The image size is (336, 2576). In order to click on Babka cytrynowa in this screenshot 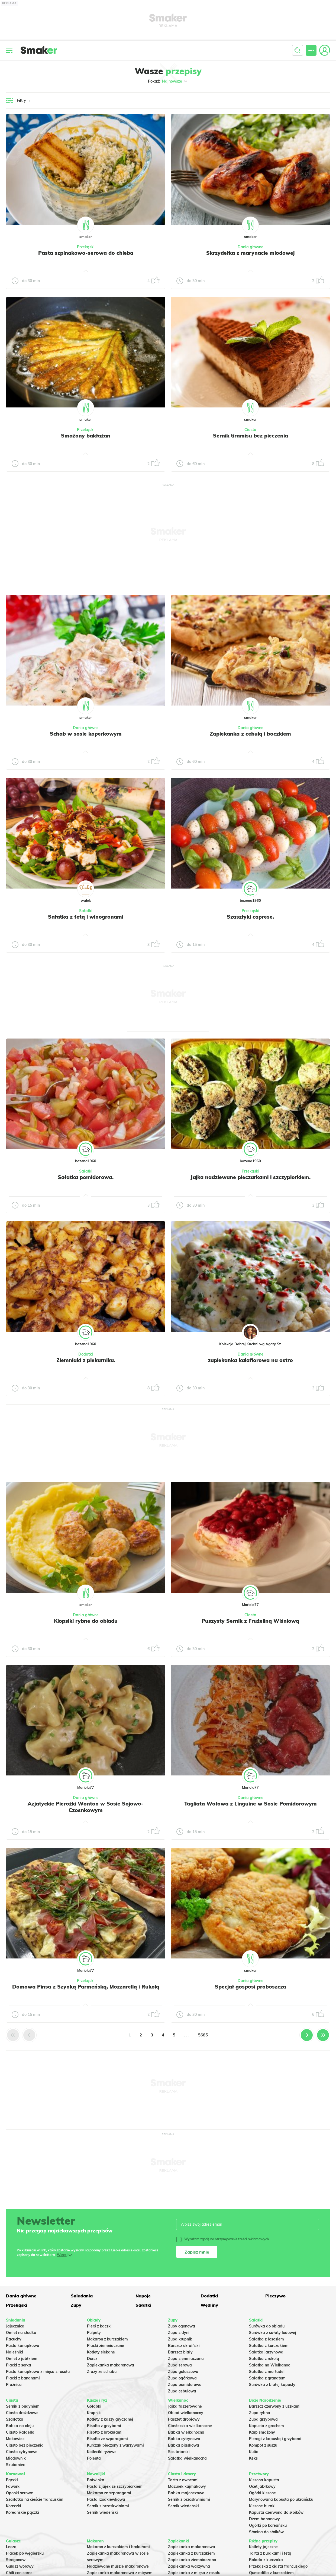, I will do `click(184, 2438)`.